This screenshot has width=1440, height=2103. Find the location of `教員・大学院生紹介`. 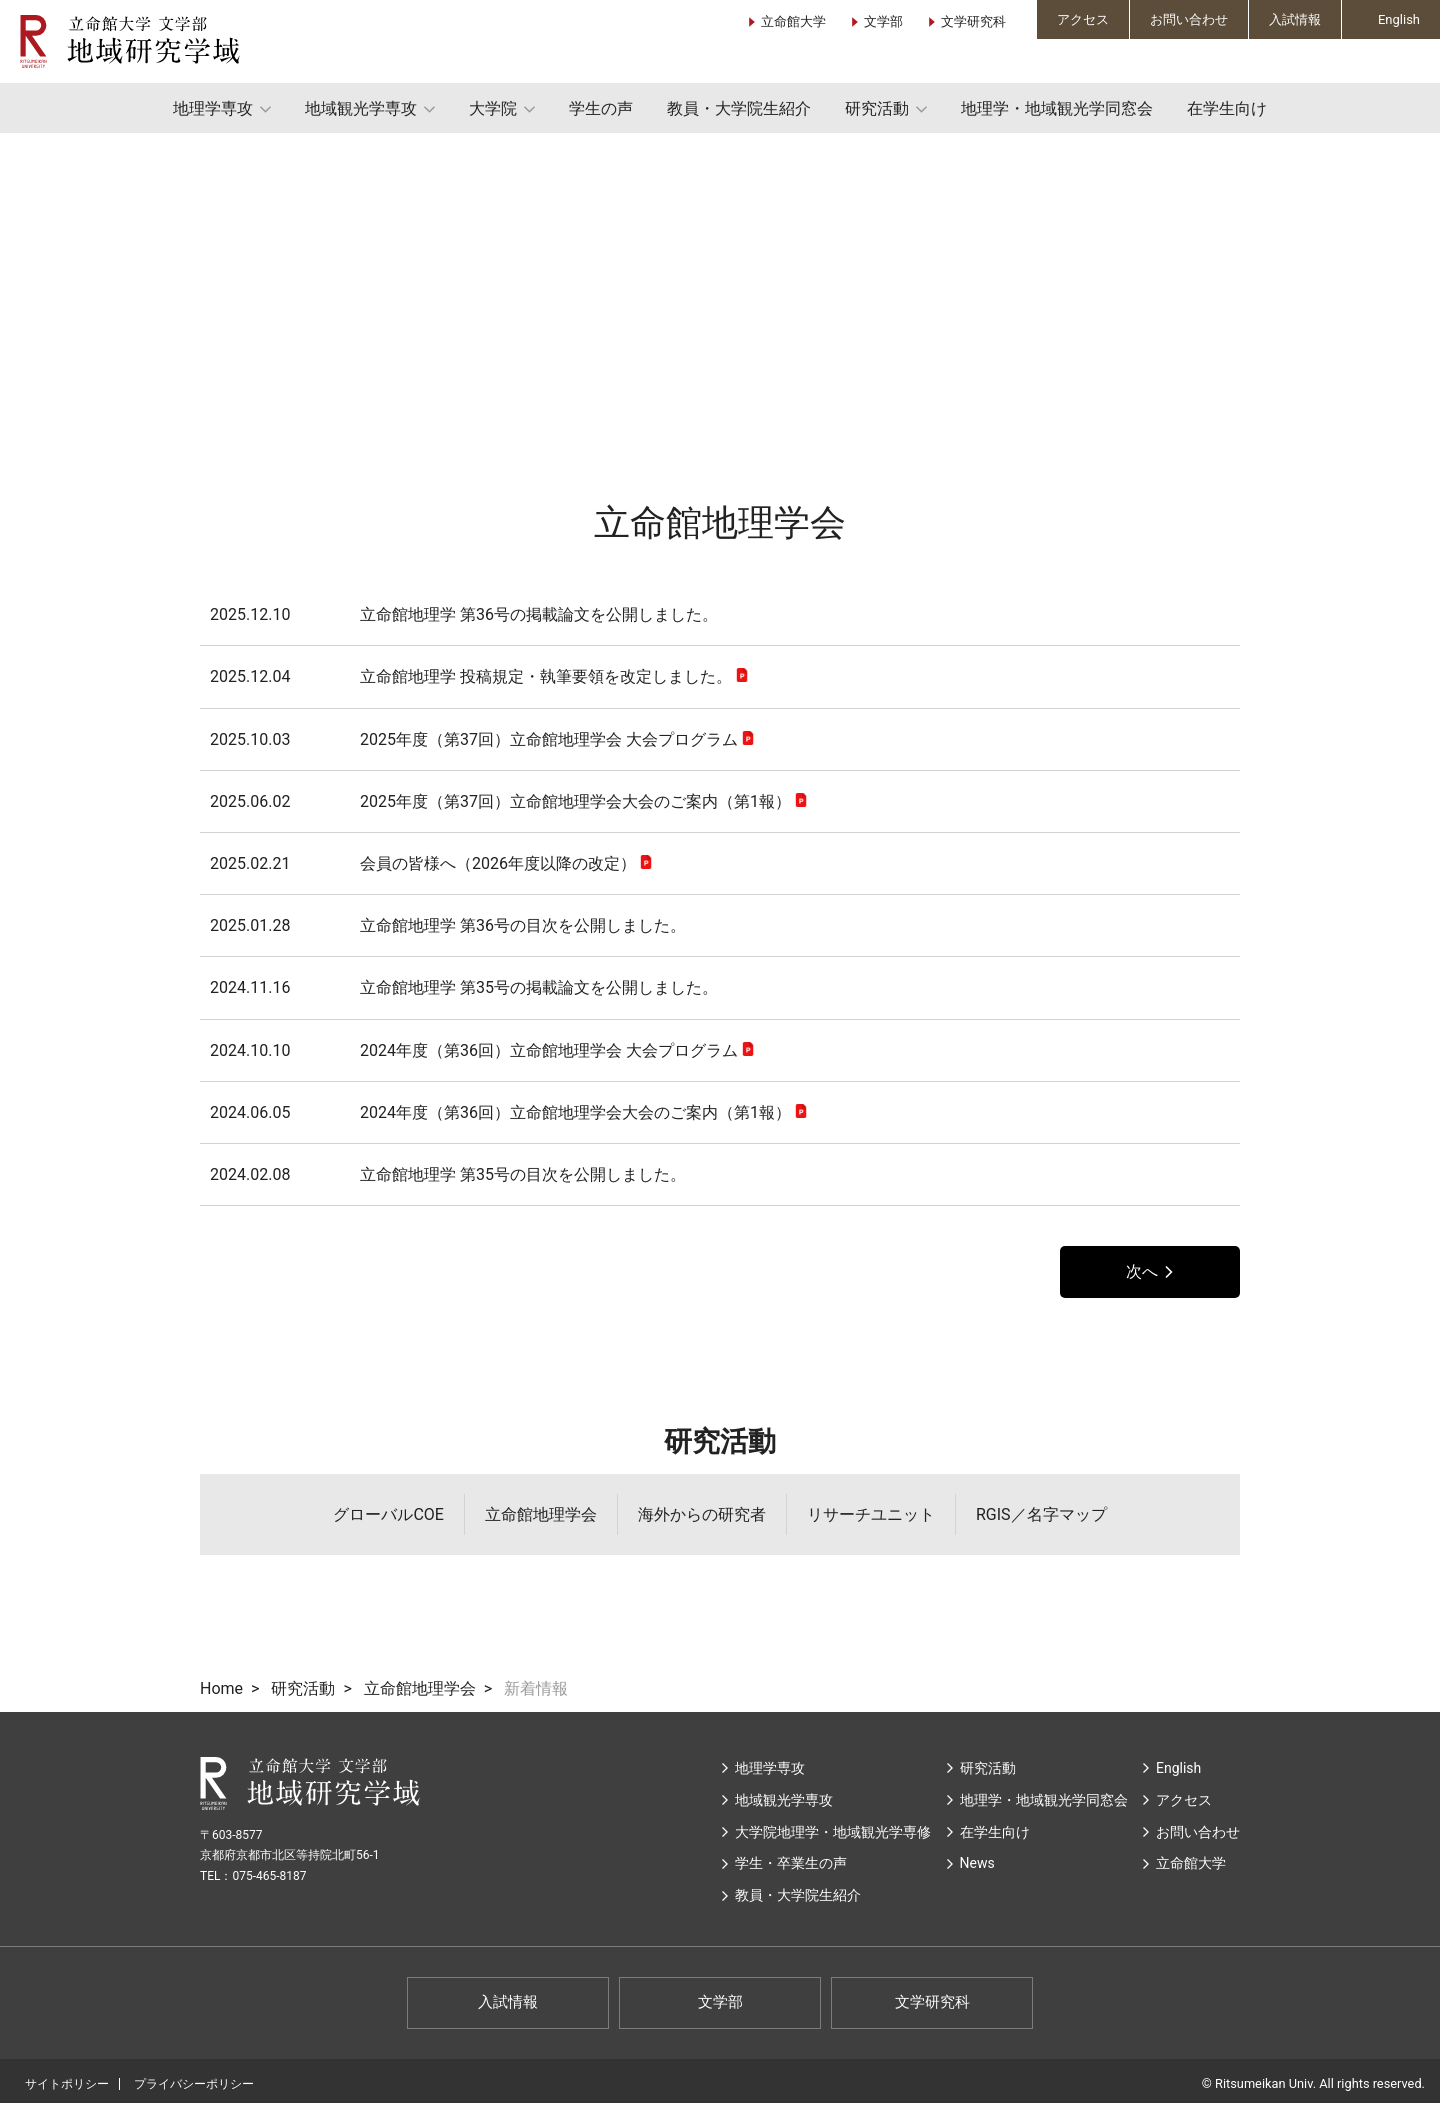

教員・大学院生紹介 is located at coordinates (739, 108).